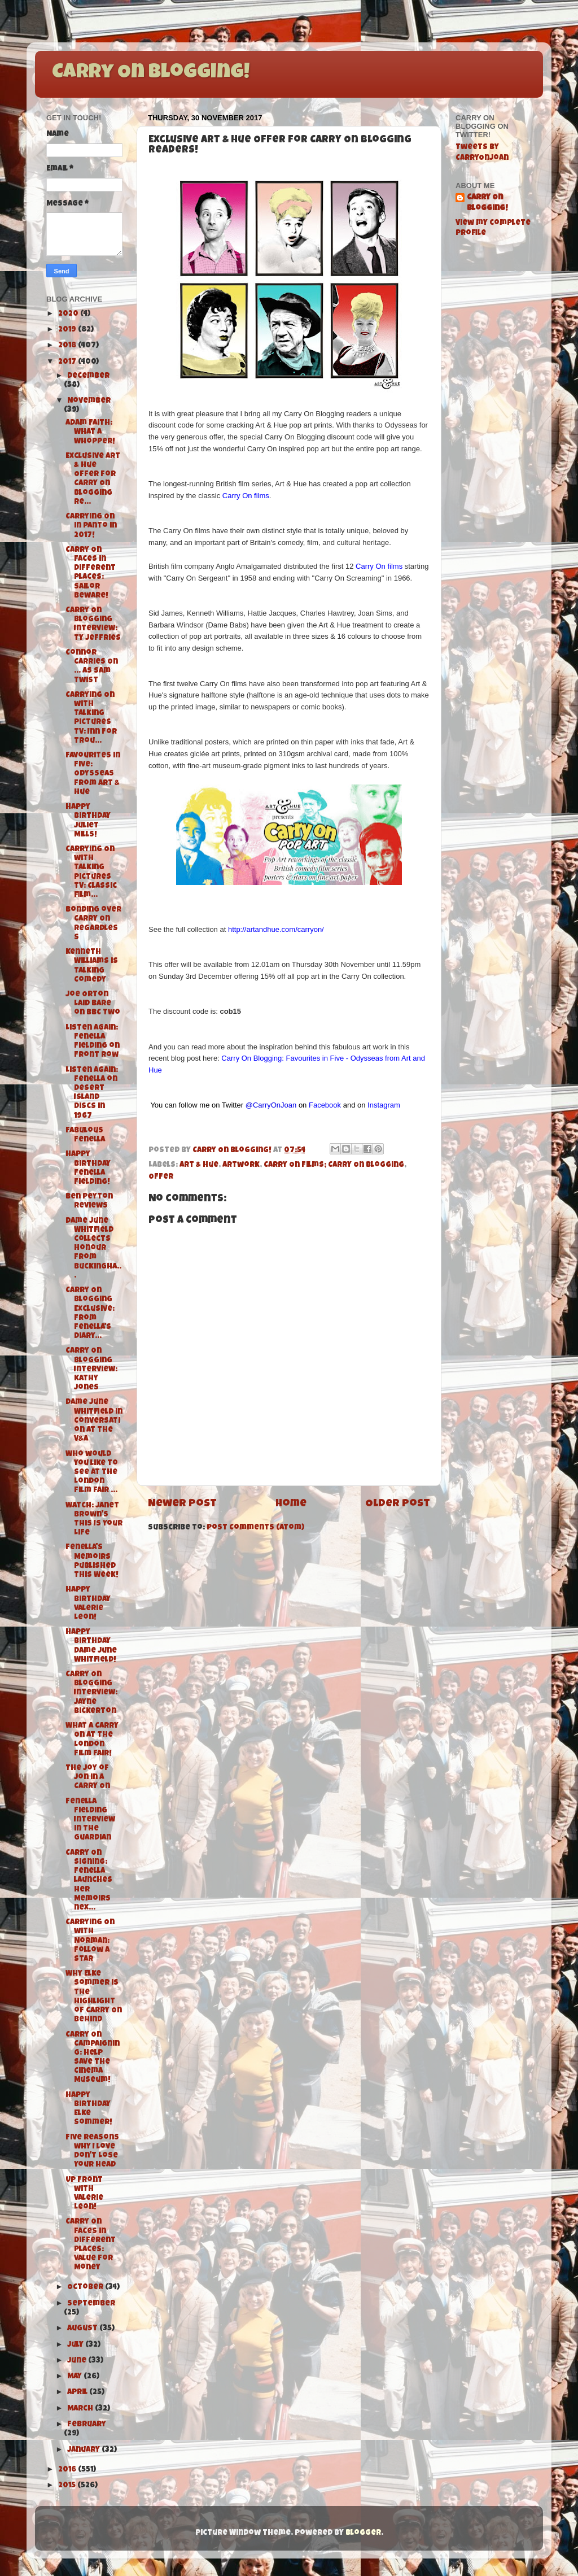 The height and width of the screenshot is (2576, 578). Describe the element at coordinates (198, 1165) in the screenshot. I see `Art & Hue` at that location.